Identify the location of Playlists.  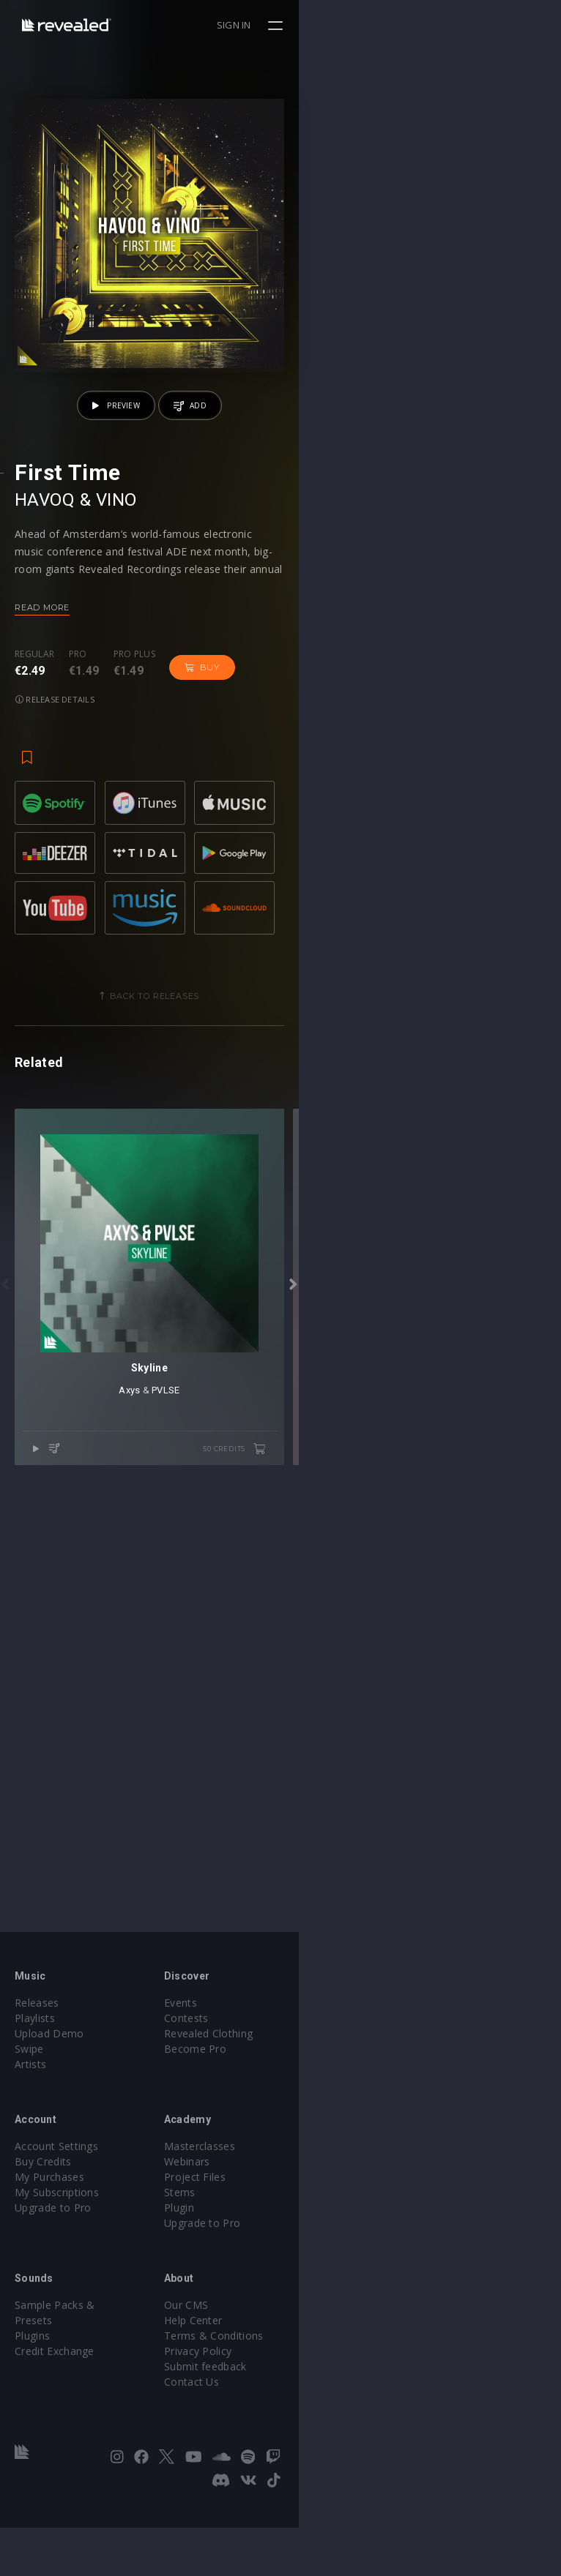
(35, 2090).